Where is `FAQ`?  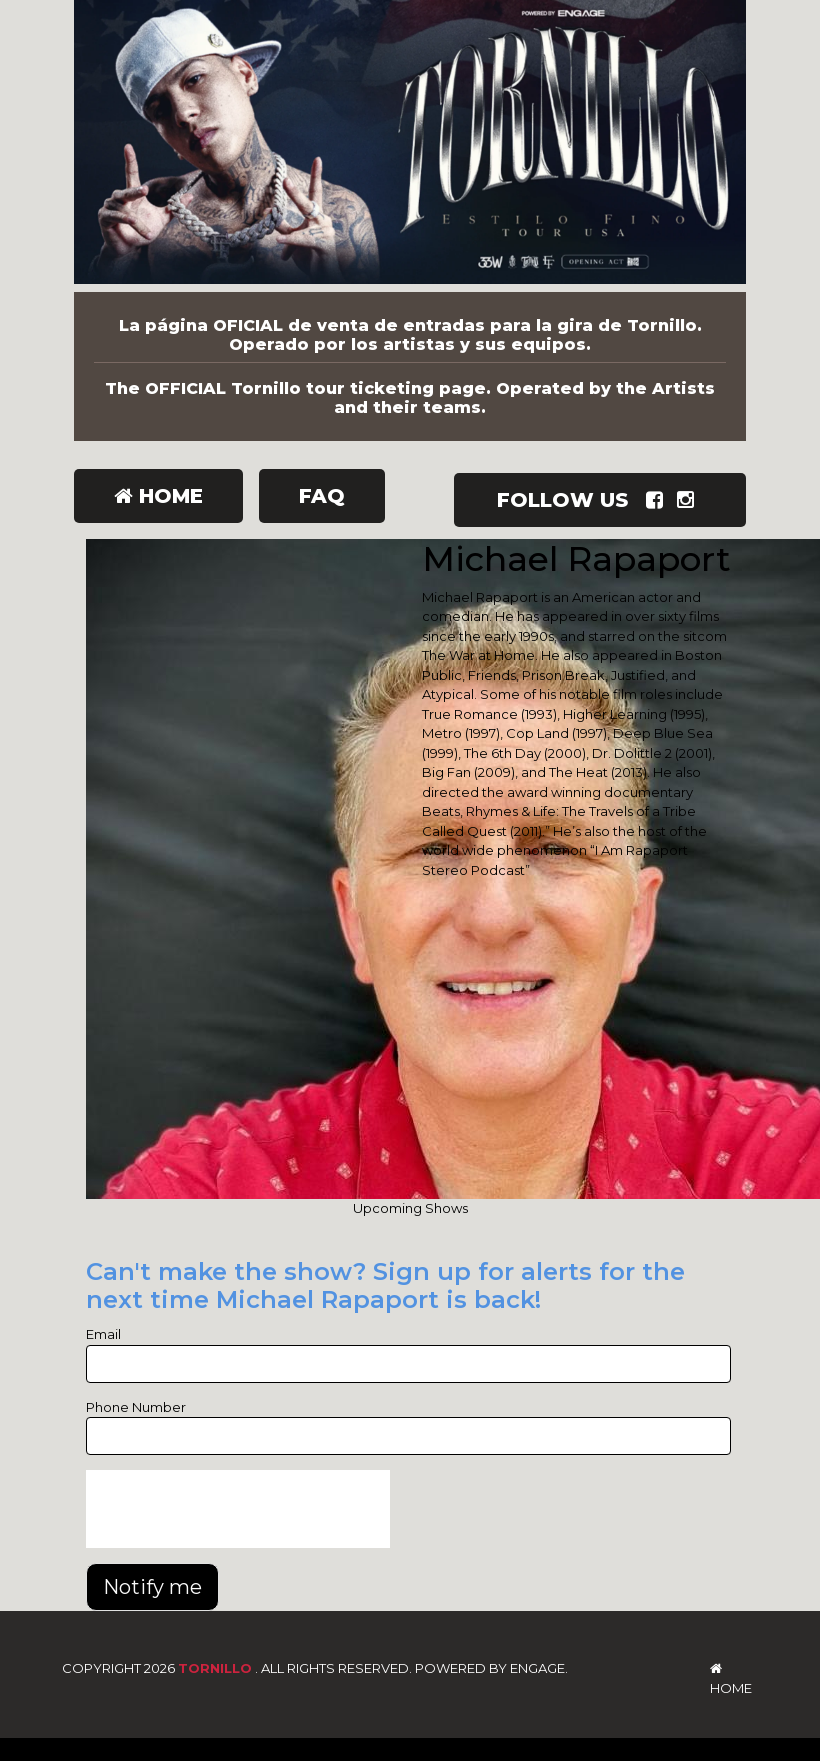 FAQ is located at coordinates (322, 496).